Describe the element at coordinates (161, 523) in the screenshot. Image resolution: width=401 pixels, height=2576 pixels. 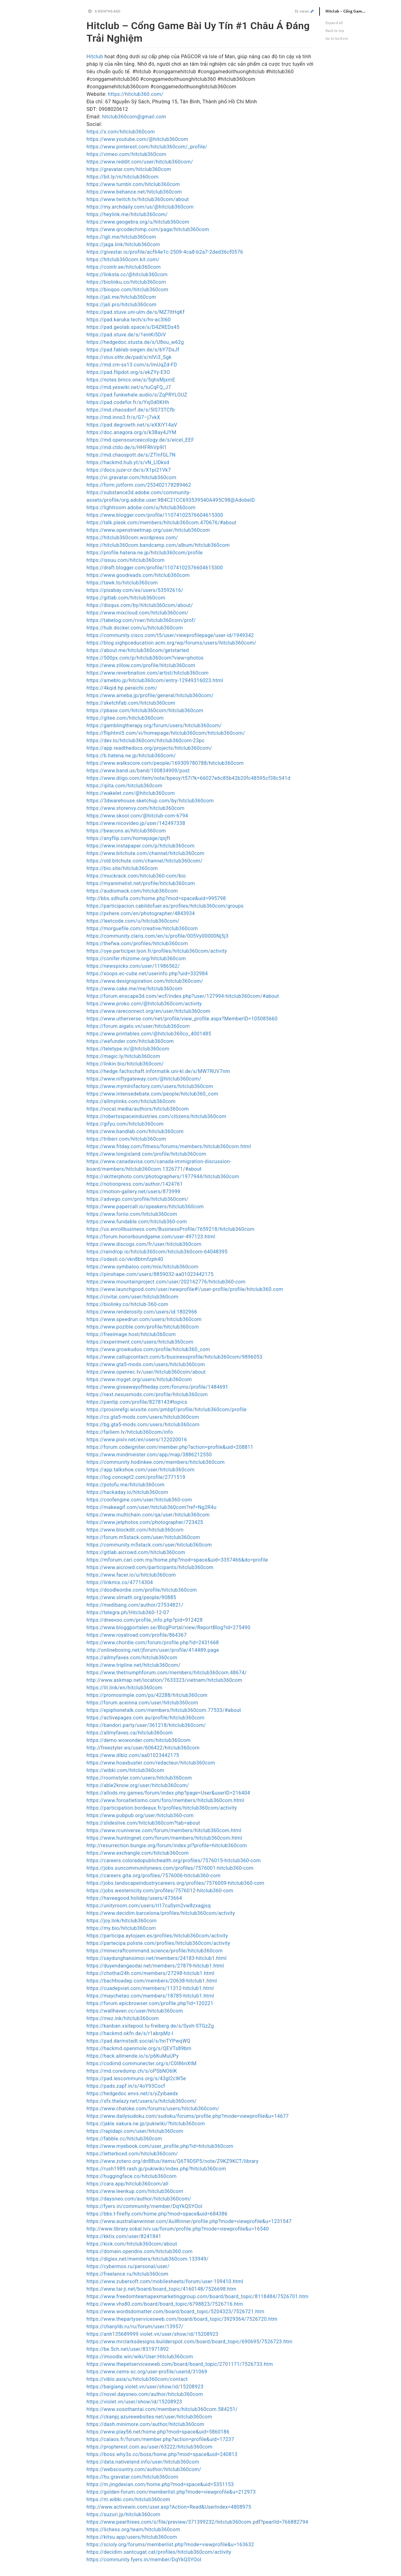
I see `https://talk.plesk.com/members/hitclub360com.470676/#about` at that location.